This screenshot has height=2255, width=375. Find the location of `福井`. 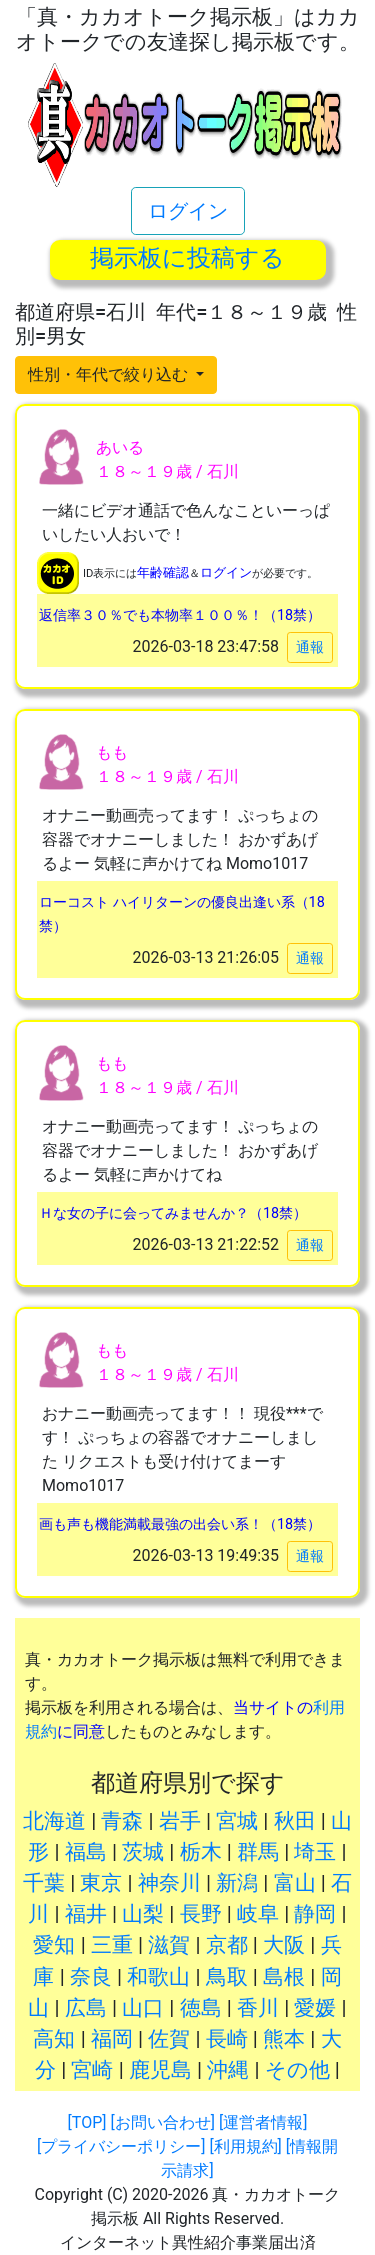

福井 is located at coordinates (86, 1914).